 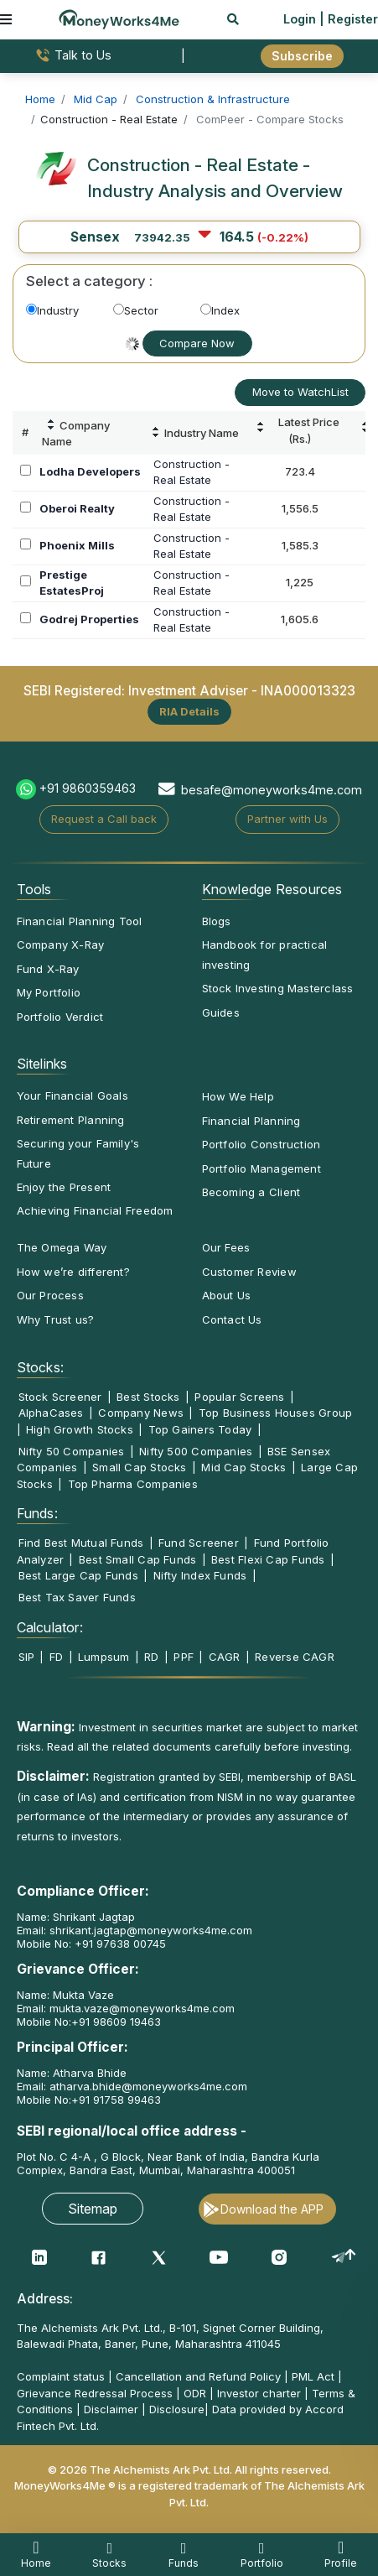 I want to click on The Omega Way, so click(x=62, y=1247).